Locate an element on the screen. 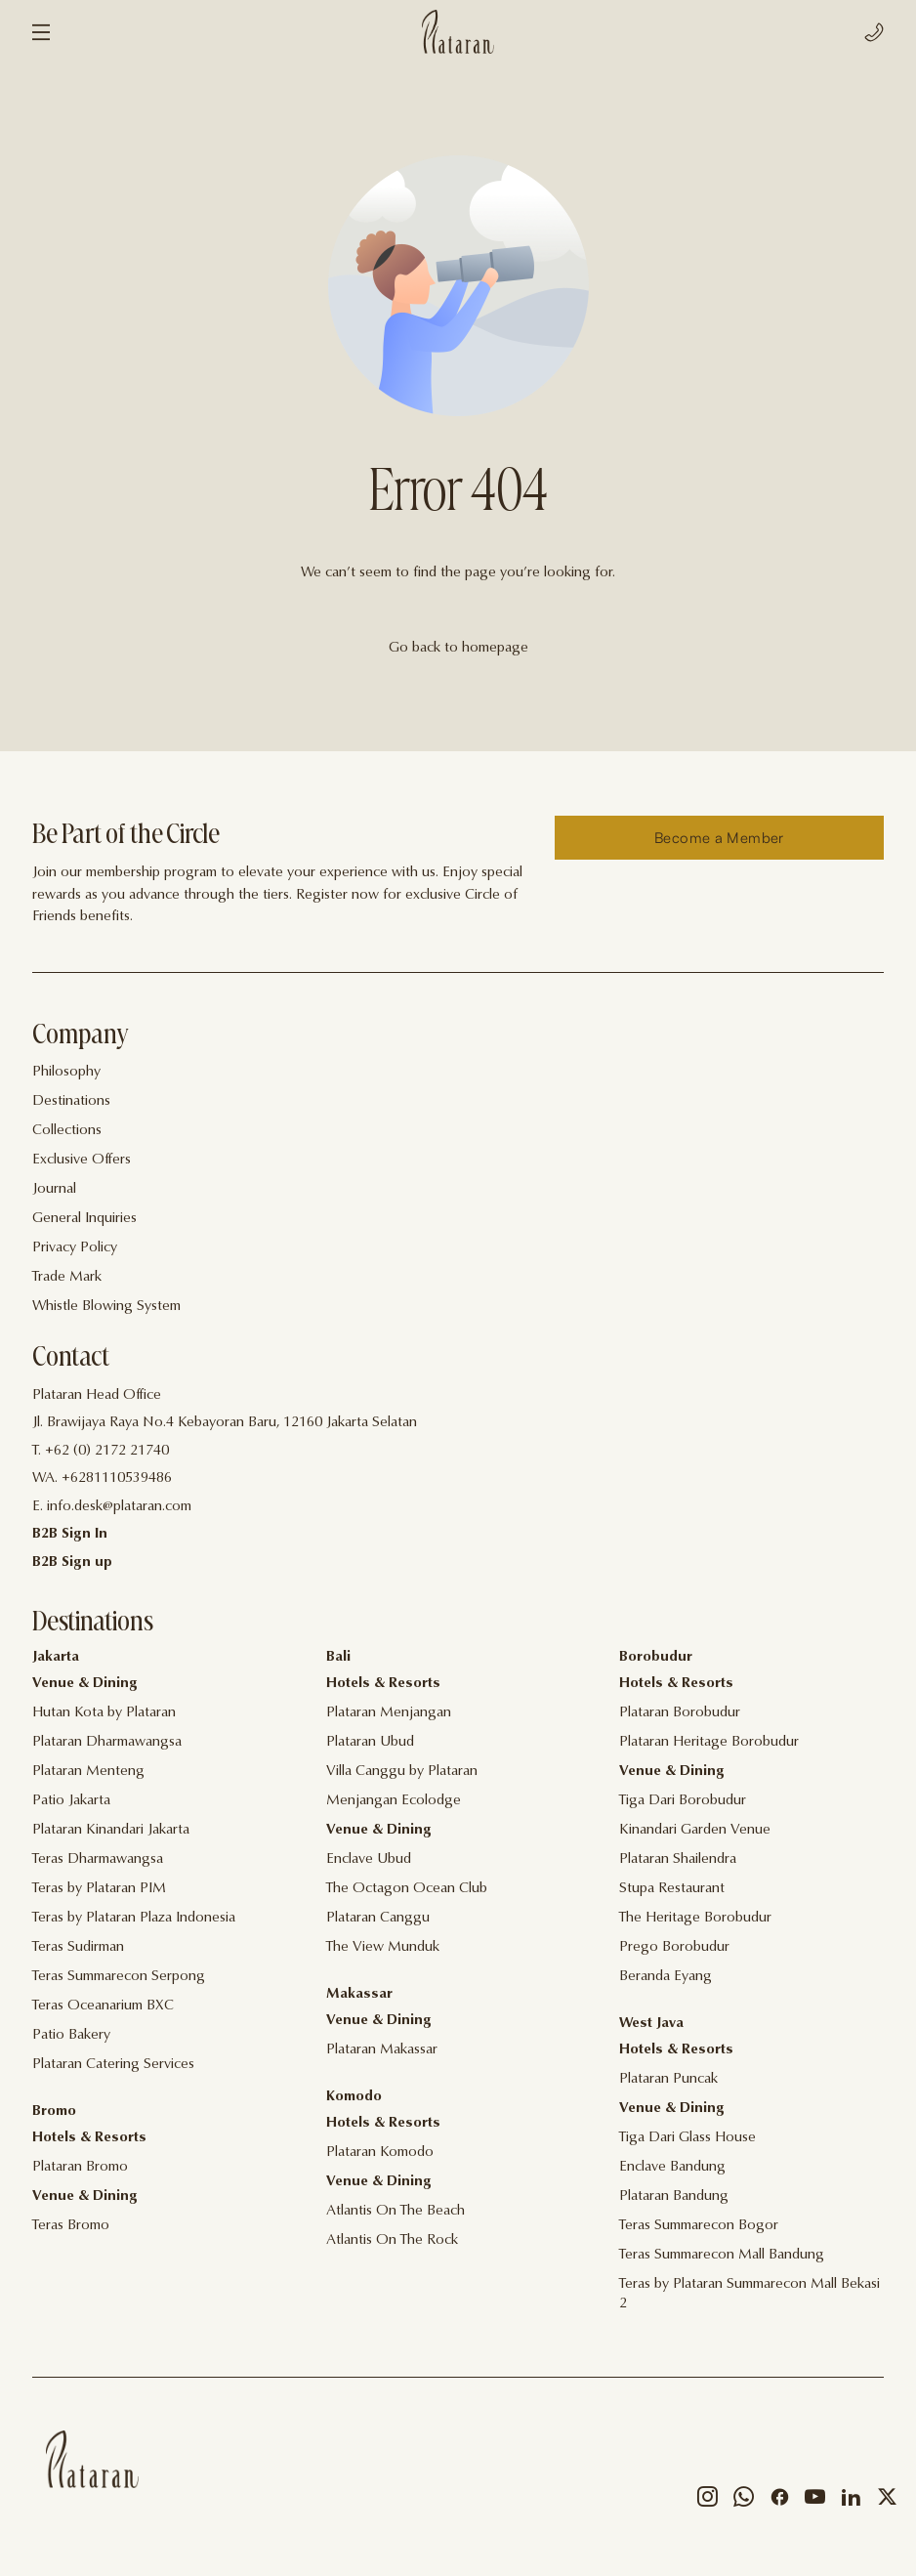 The image size is (916, 2576). Whistle Blowing System is located at coordinates (106, 1306).